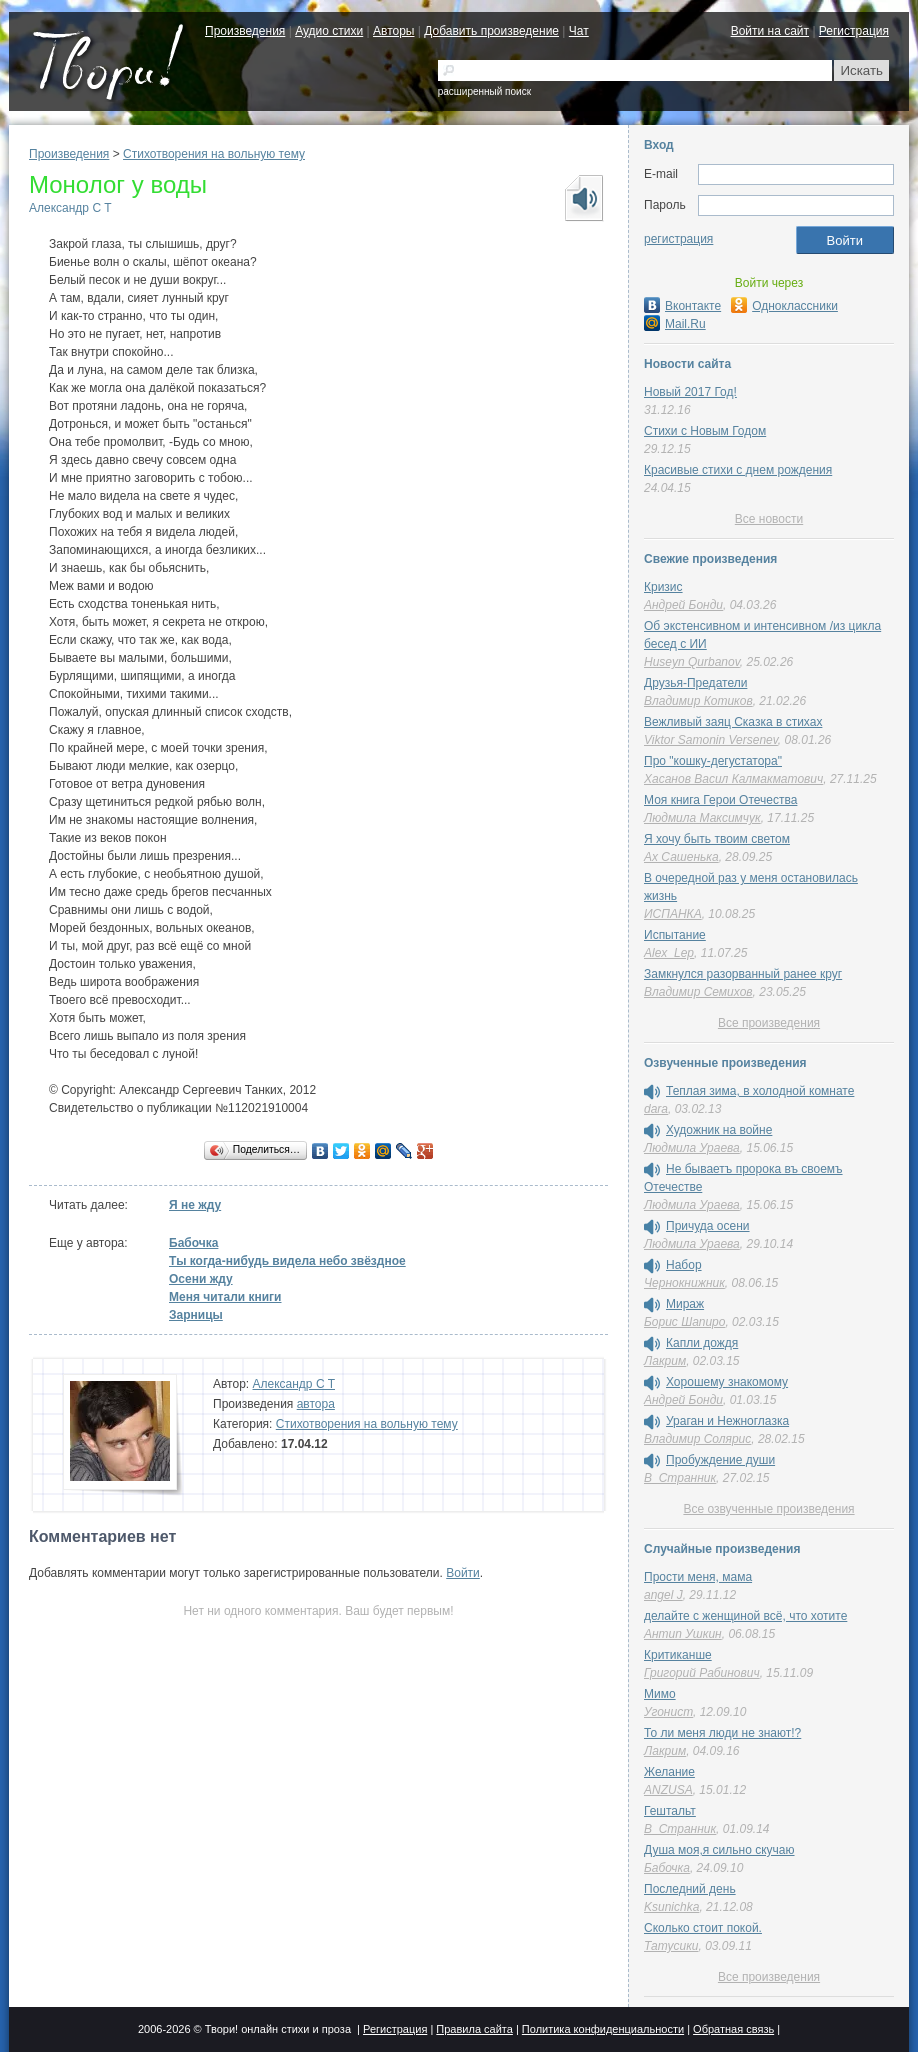 The image size is (918, 2052). What do you see at coordinates (695, 683) in the screenshot?
I see `Друзья-Предатели` at bounding box center [695, 683].